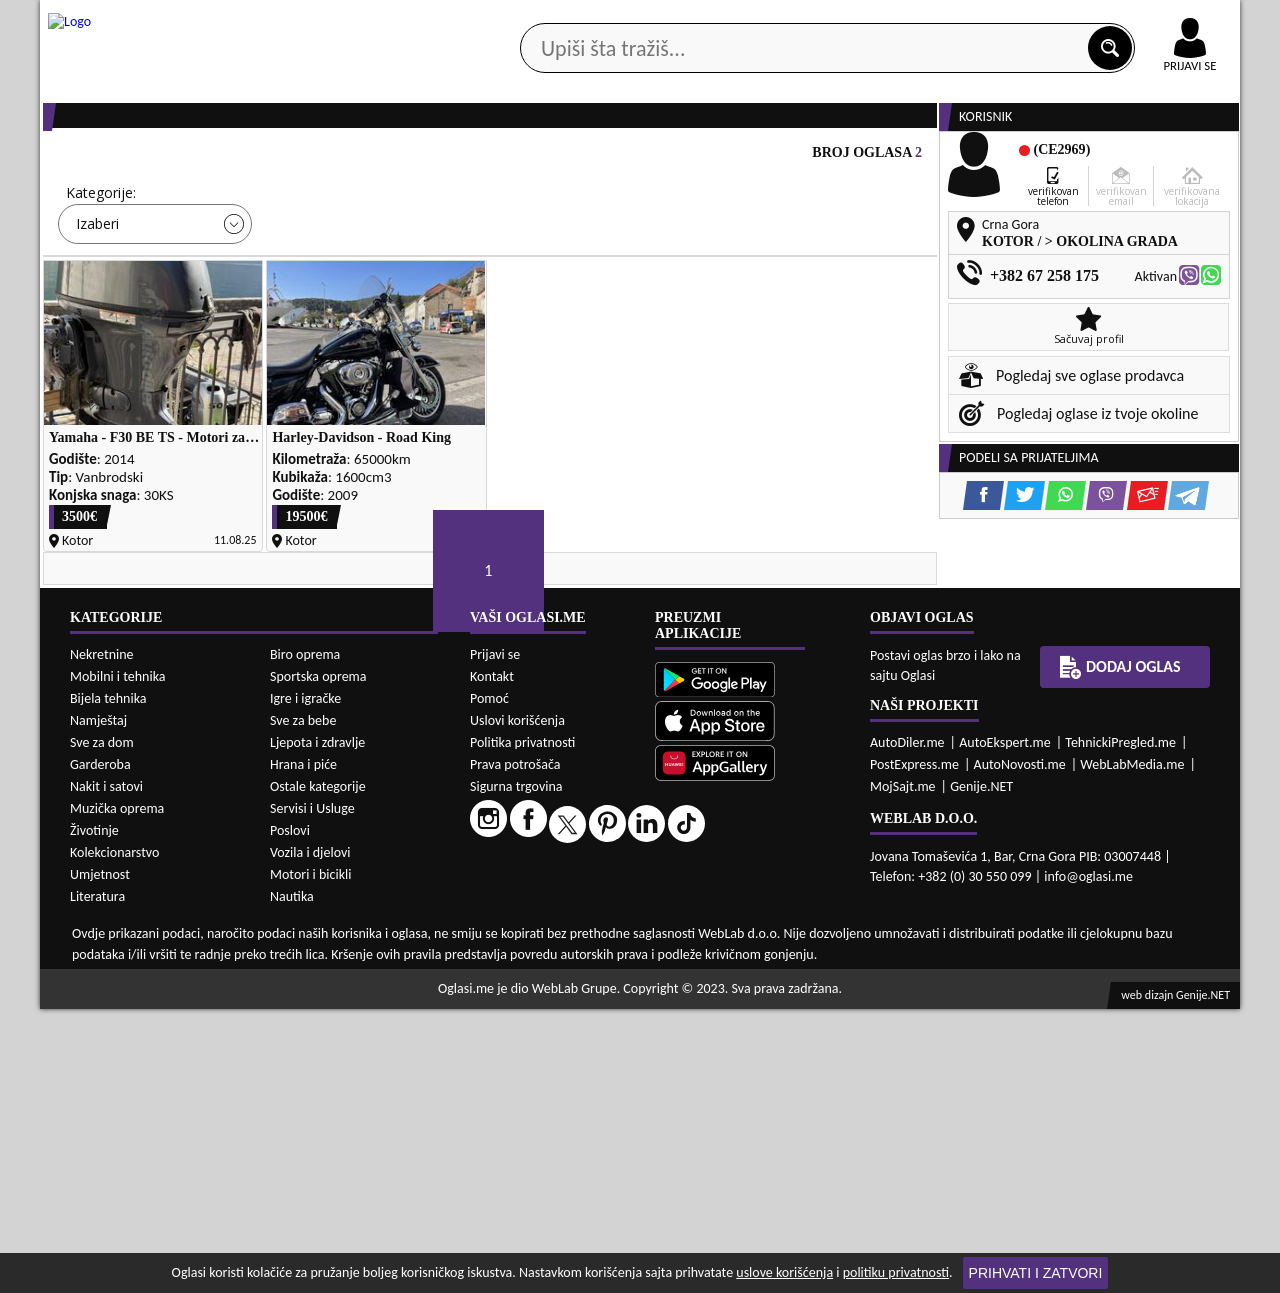  What do you see at coordinates (1178, 158) in the screenshot?
I see `Dodaj oglas` at bounding box center [1178, 158].